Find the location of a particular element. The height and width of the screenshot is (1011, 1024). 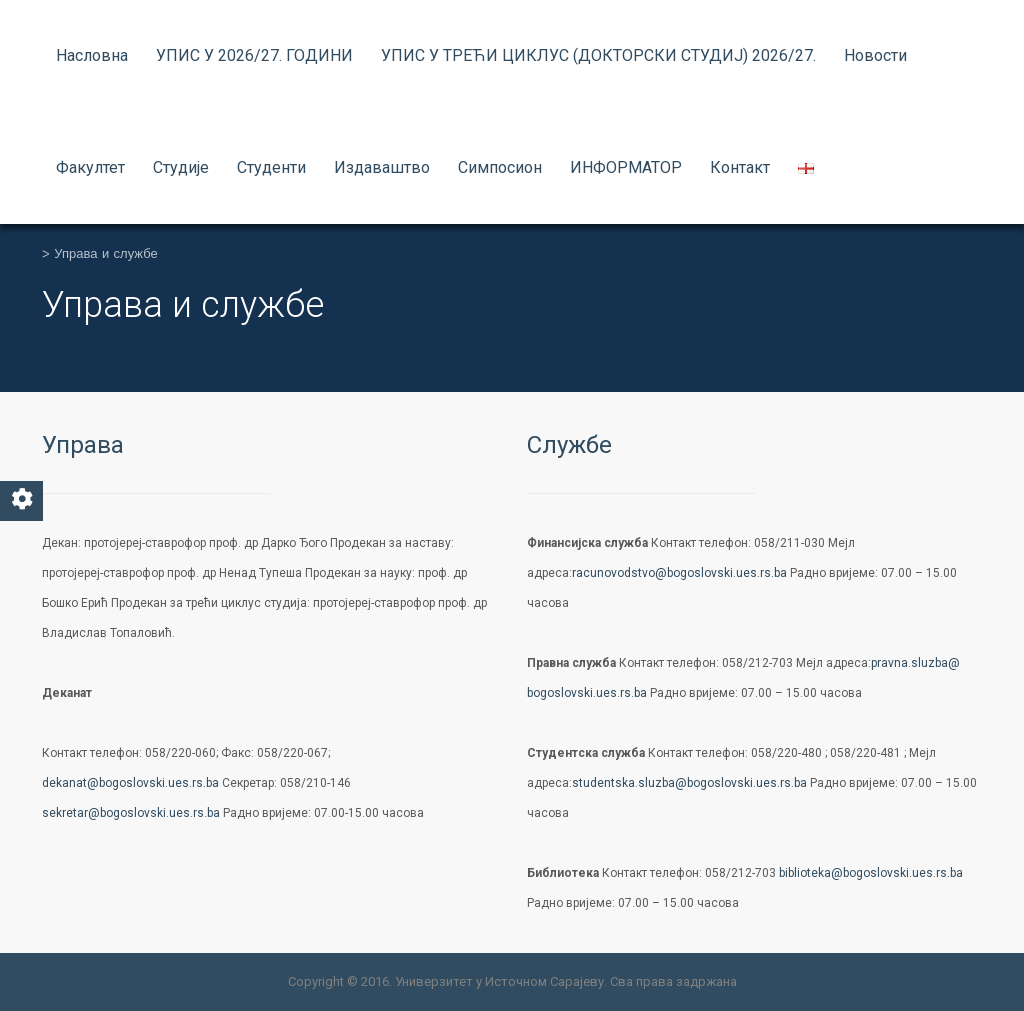

Насловна is located at coordinates (92, 55).